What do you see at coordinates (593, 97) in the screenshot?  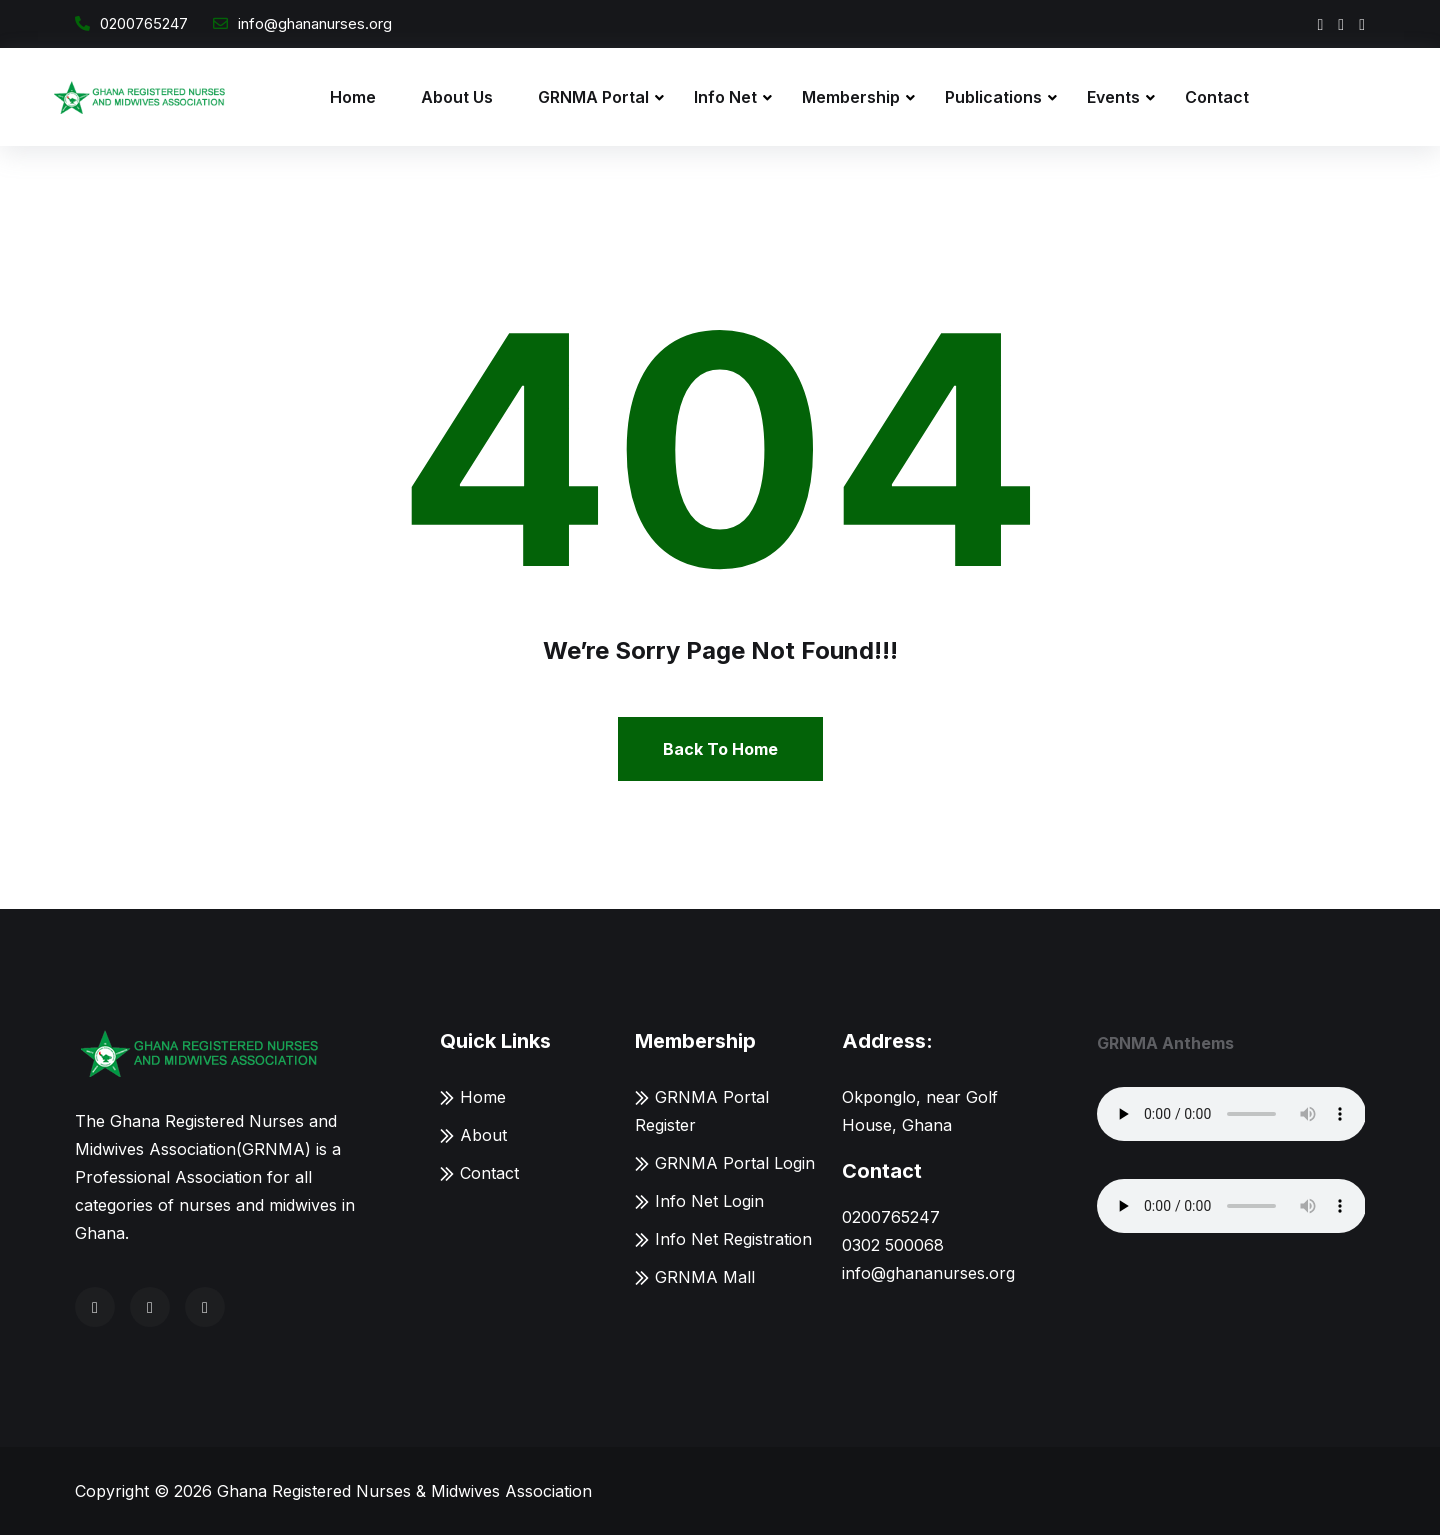 I see `GRNMA Portal` at bounding box center [593, 97].